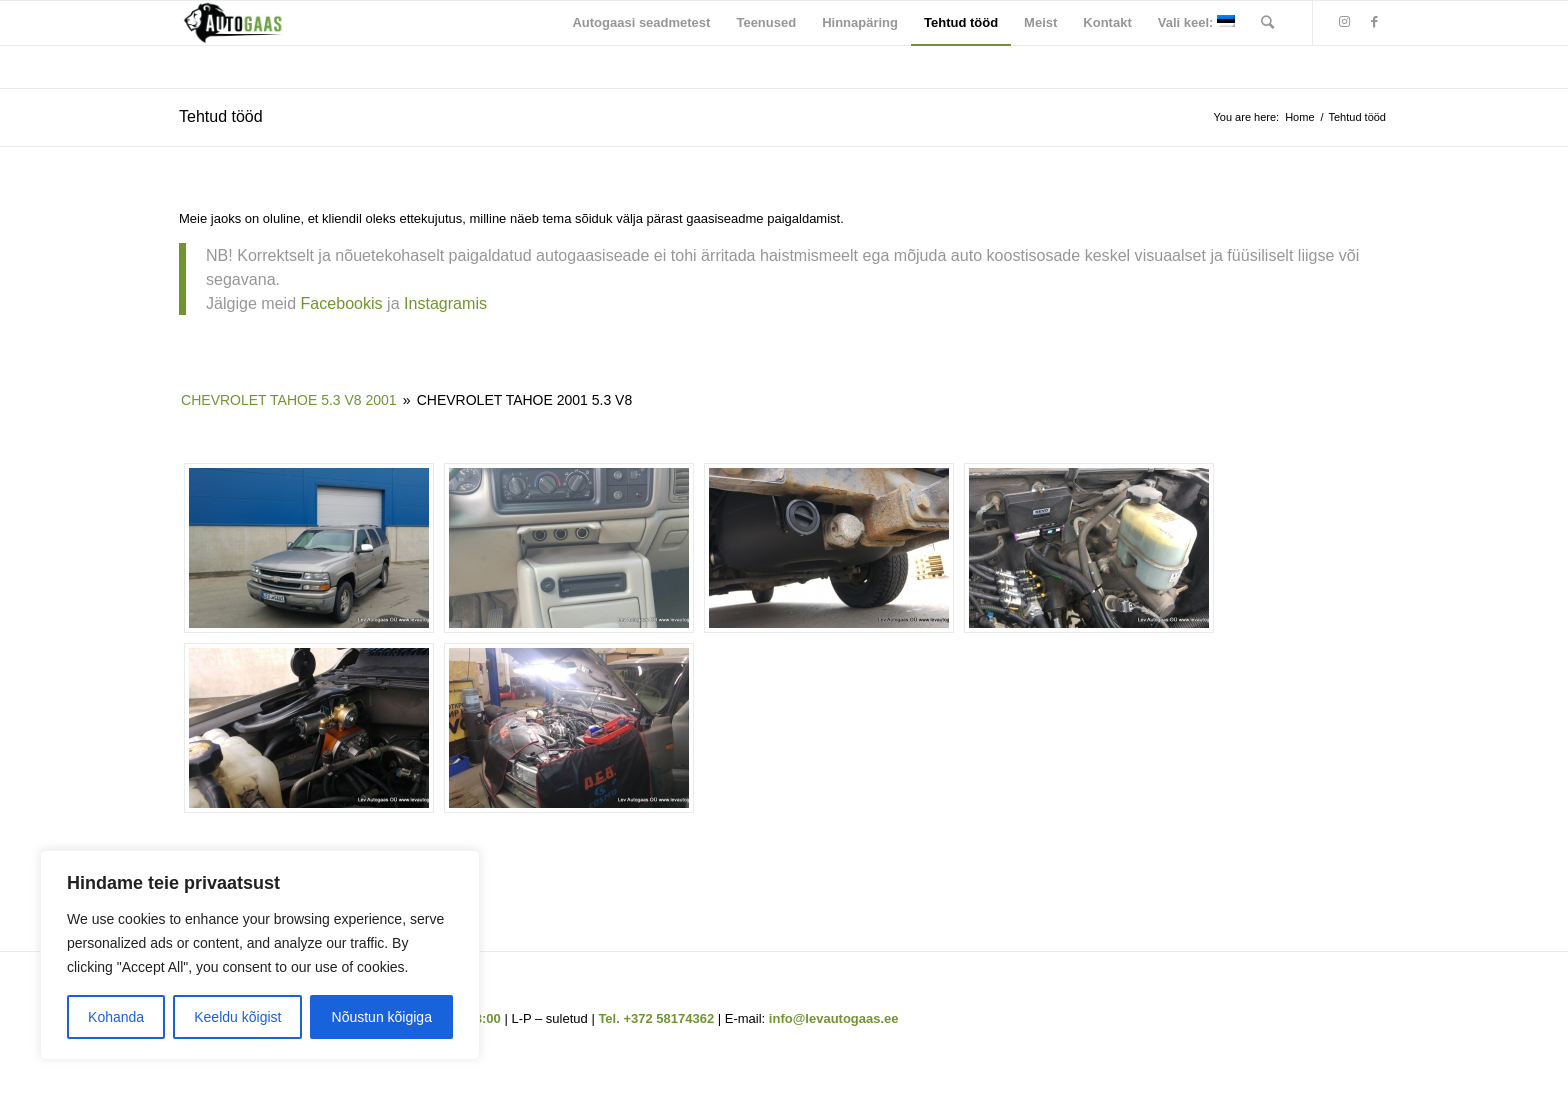  I want to click on Facebookis, so click(342, 303).